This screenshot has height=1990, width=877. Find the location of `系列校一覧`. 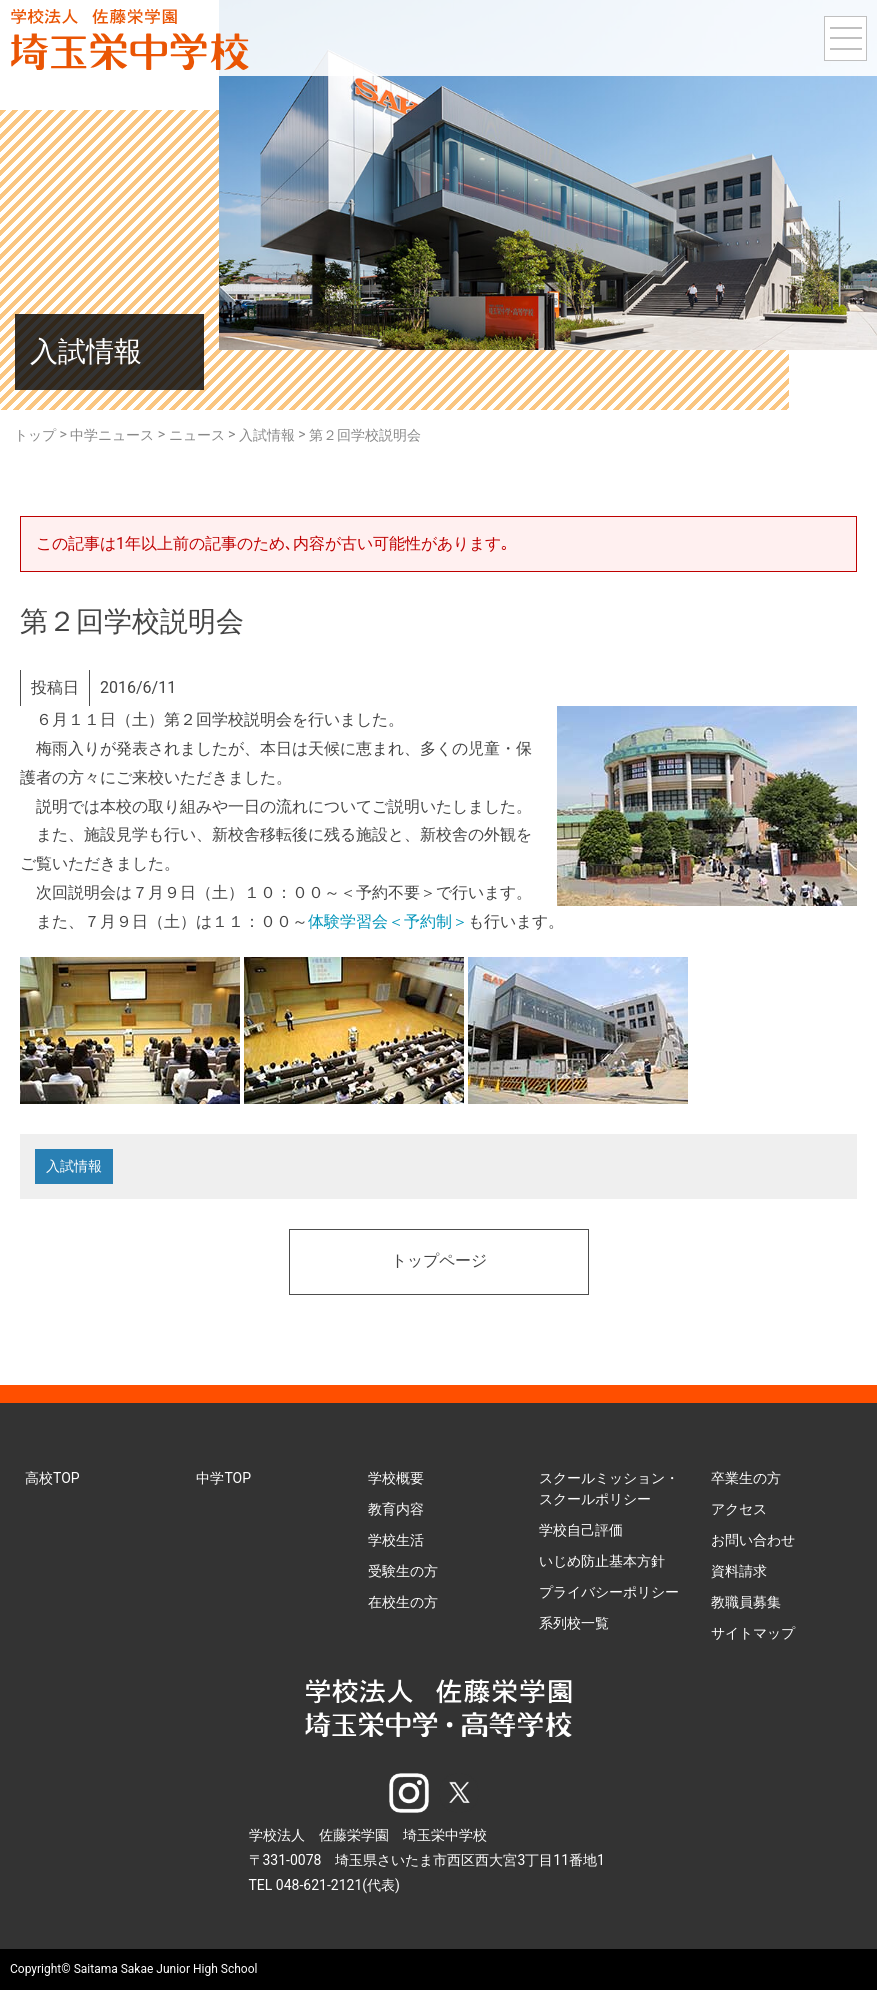

系列校一覧 is located at coordinates (574, 1624).